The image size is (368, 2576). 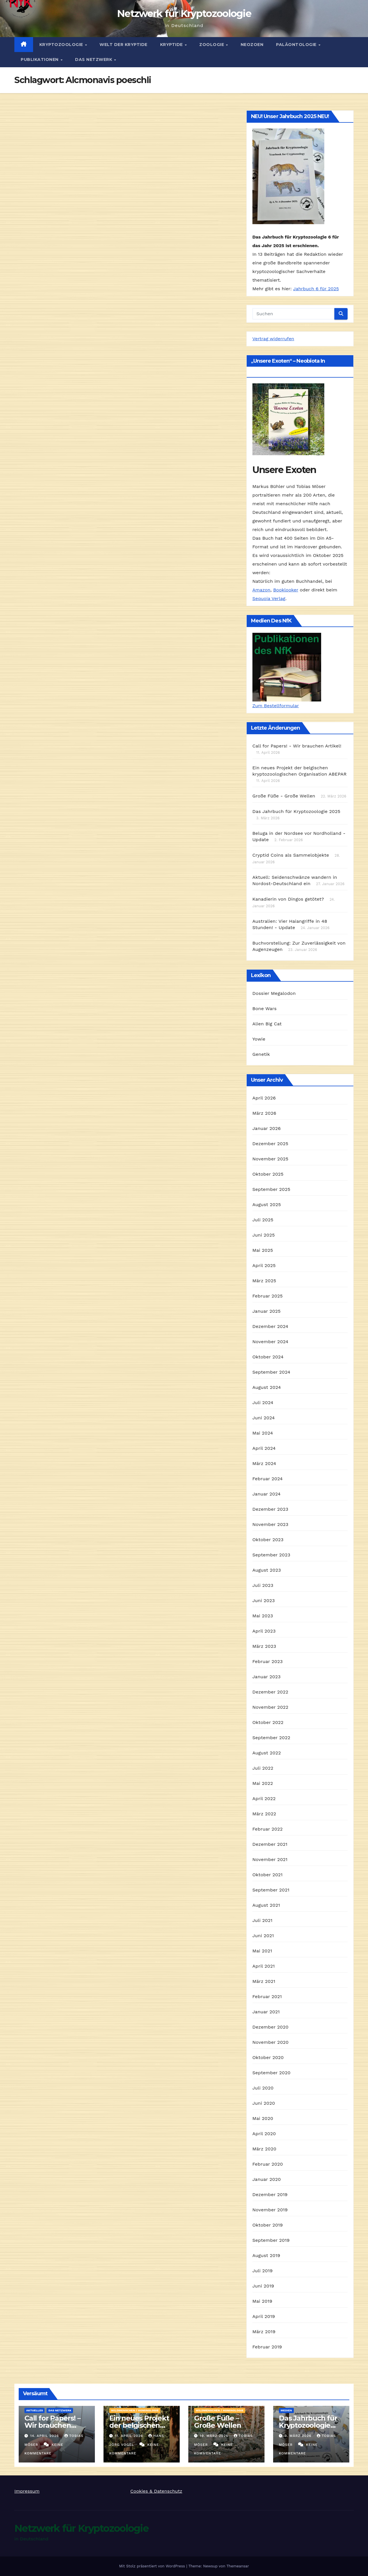 I want to click on Call for Papers! – Wir brauchen Artikel!, so click(x=52, y=2425).